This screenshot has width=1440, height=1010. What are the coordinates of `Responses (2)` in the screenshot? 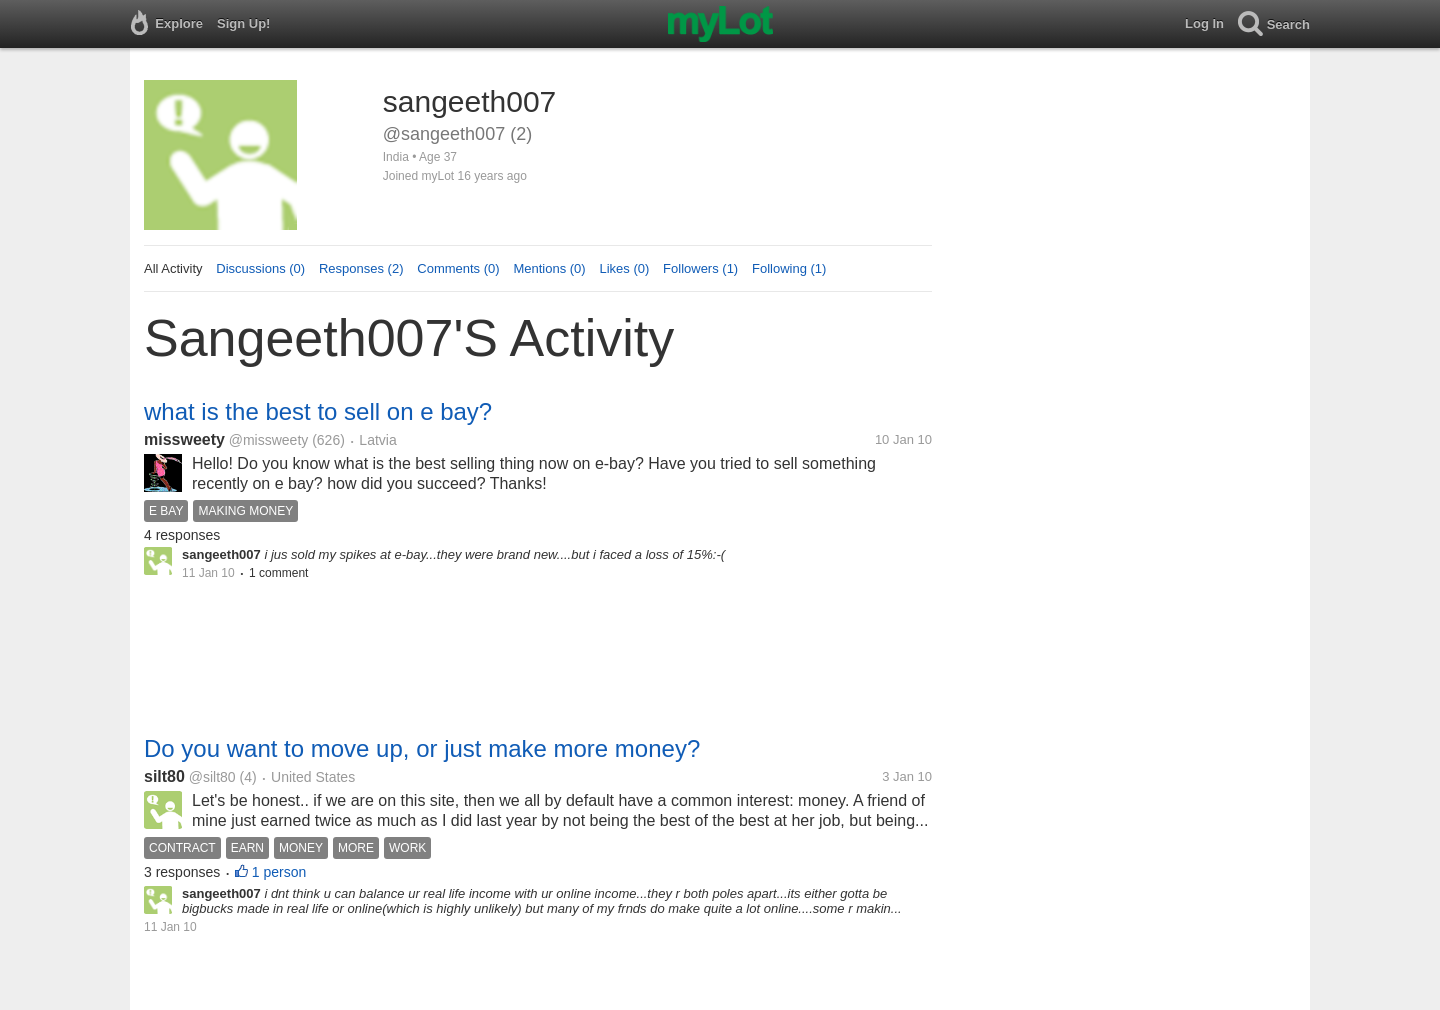 It's located at (361, 268).